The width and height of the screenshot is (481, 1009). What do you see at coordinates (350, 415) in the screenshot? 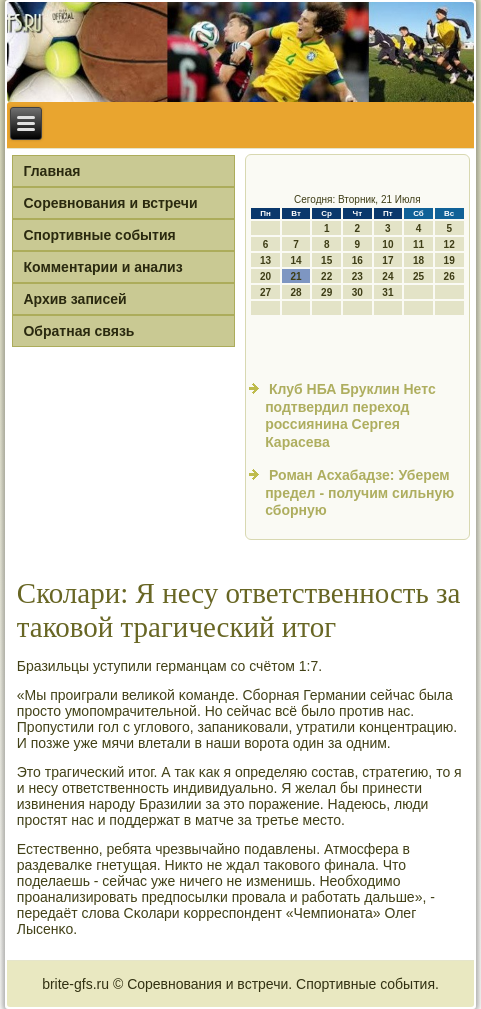
I see `Клуб НБА Бруклин Нетс подтвердил переход россиянина Сергея Карасева` at bounding box center [350, 415].